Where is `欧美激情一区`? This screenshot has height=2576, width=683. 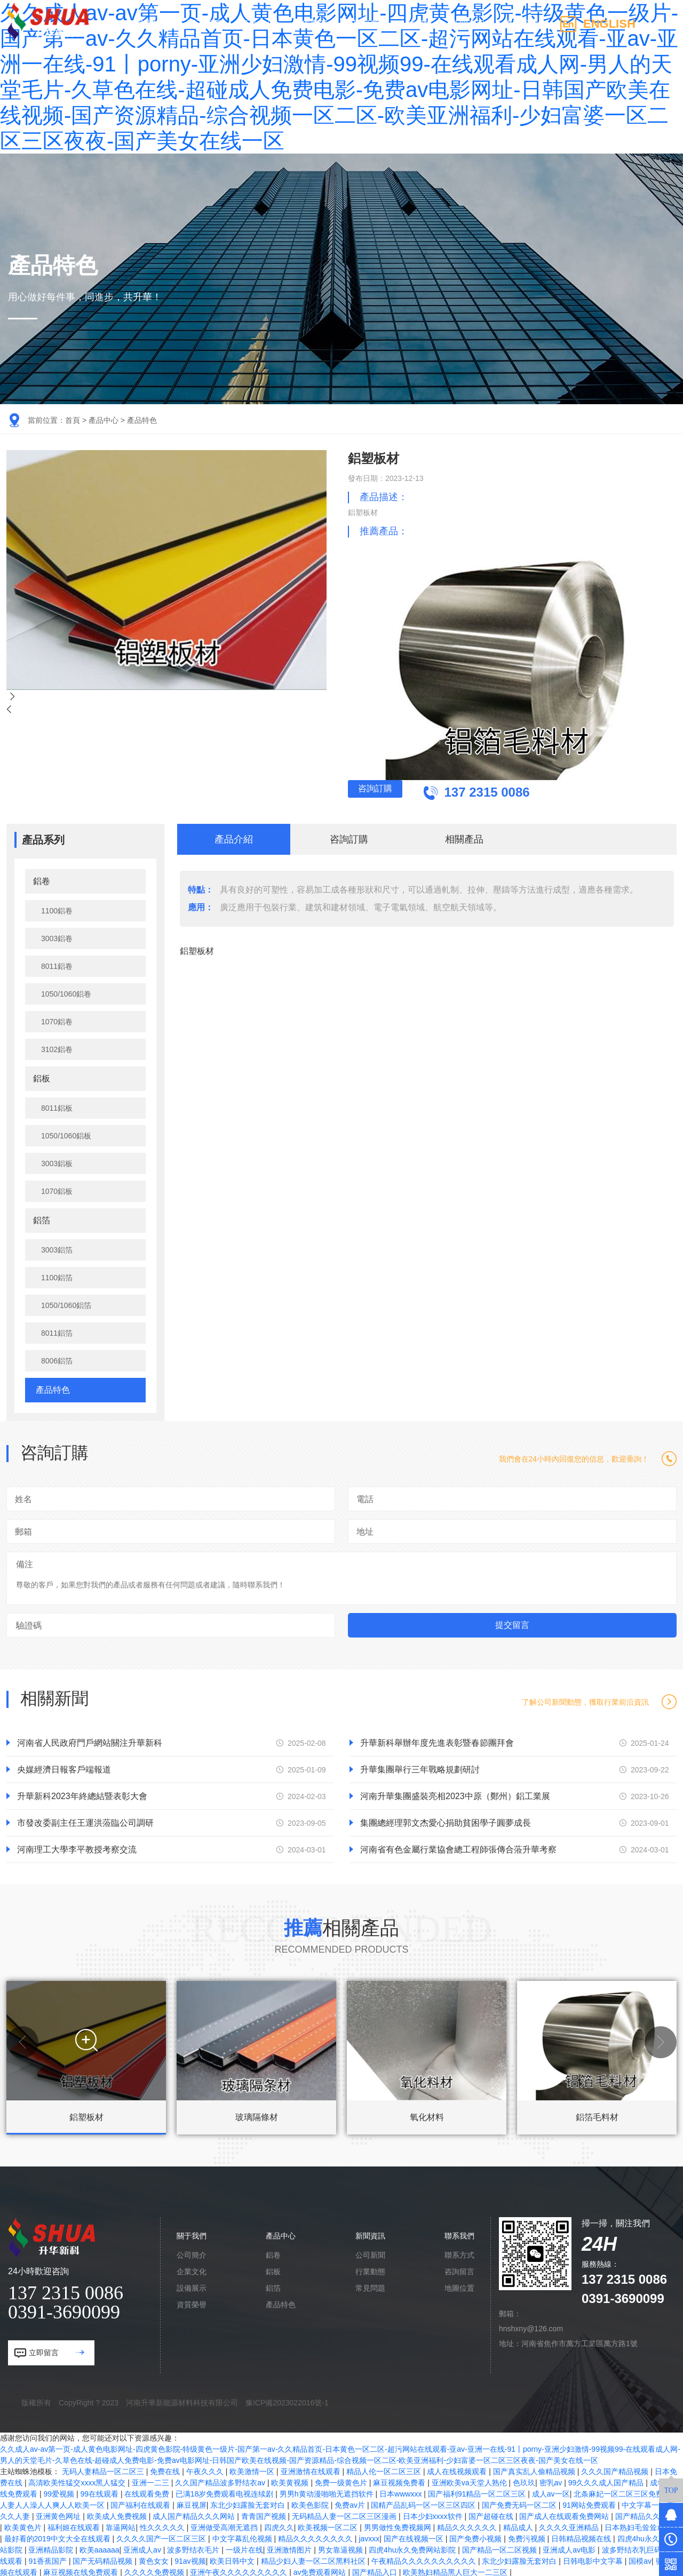
欧美激情一区 is located at coordinates (252, 2469).